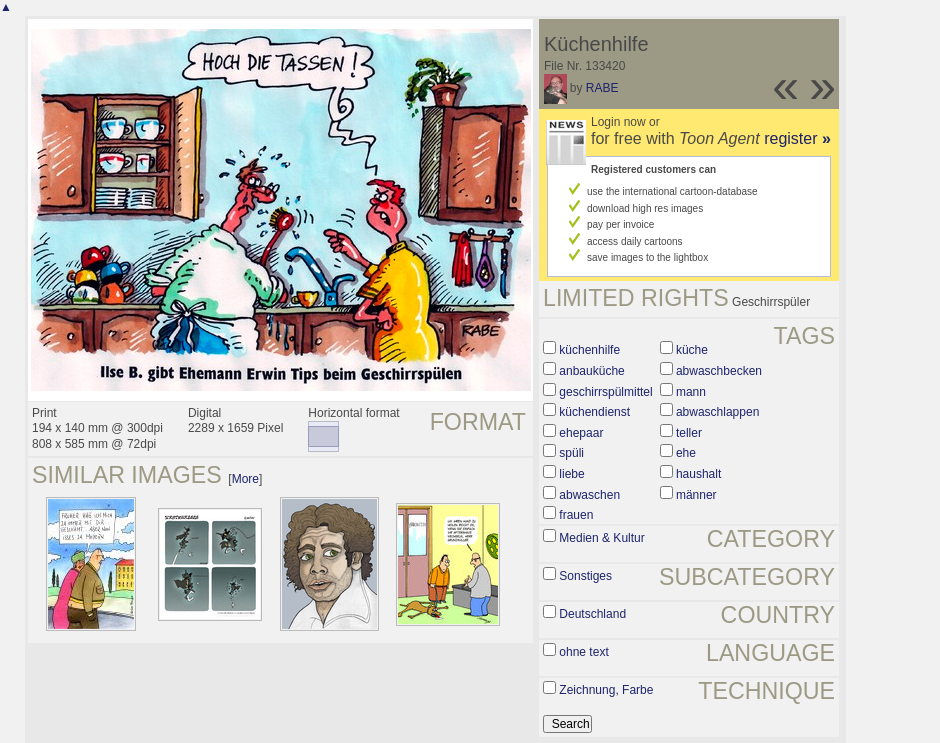 The height and width of the screenshot is (743, 940). What do you see at coordinates (719, 371) in the screenshot?
I see `abwaschbecken` at bounding box center [719, 371].